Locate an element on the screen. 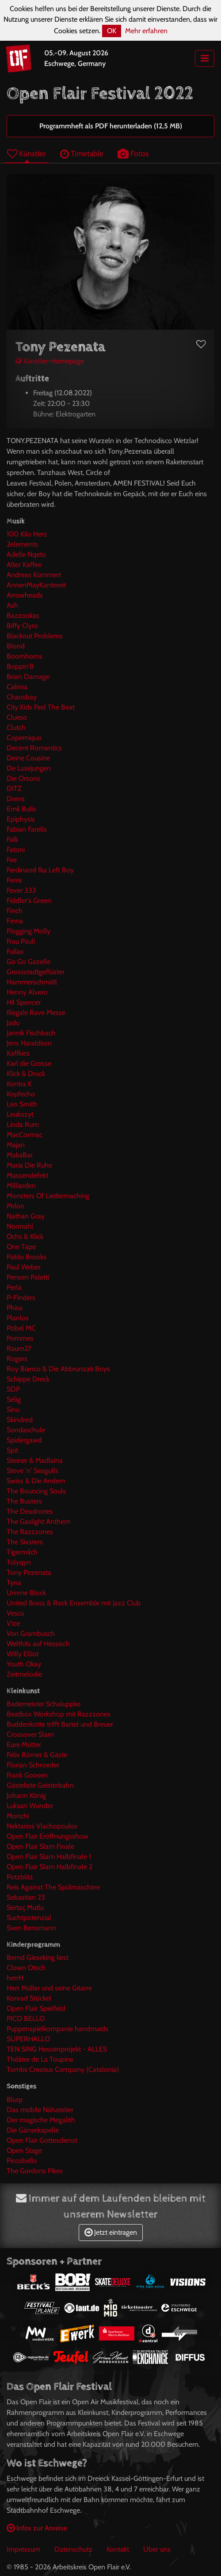 Image resolution: width=221 pixels, height=2576 pixels. Pensen Paletti is located at coordinates (28, 1277).